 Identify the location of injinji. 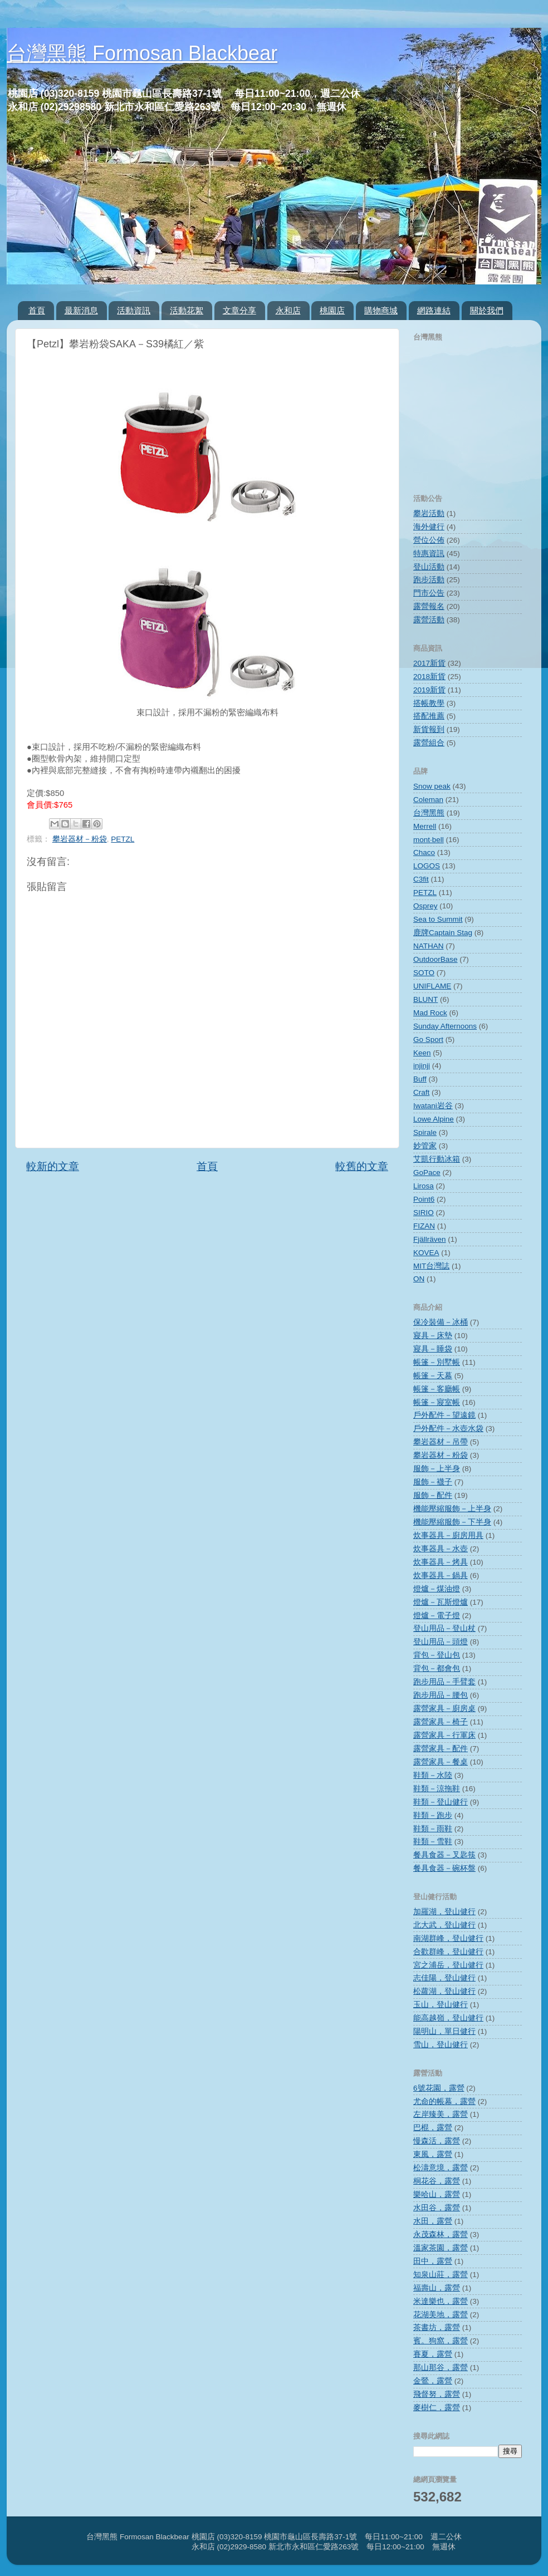
(421, 1065).